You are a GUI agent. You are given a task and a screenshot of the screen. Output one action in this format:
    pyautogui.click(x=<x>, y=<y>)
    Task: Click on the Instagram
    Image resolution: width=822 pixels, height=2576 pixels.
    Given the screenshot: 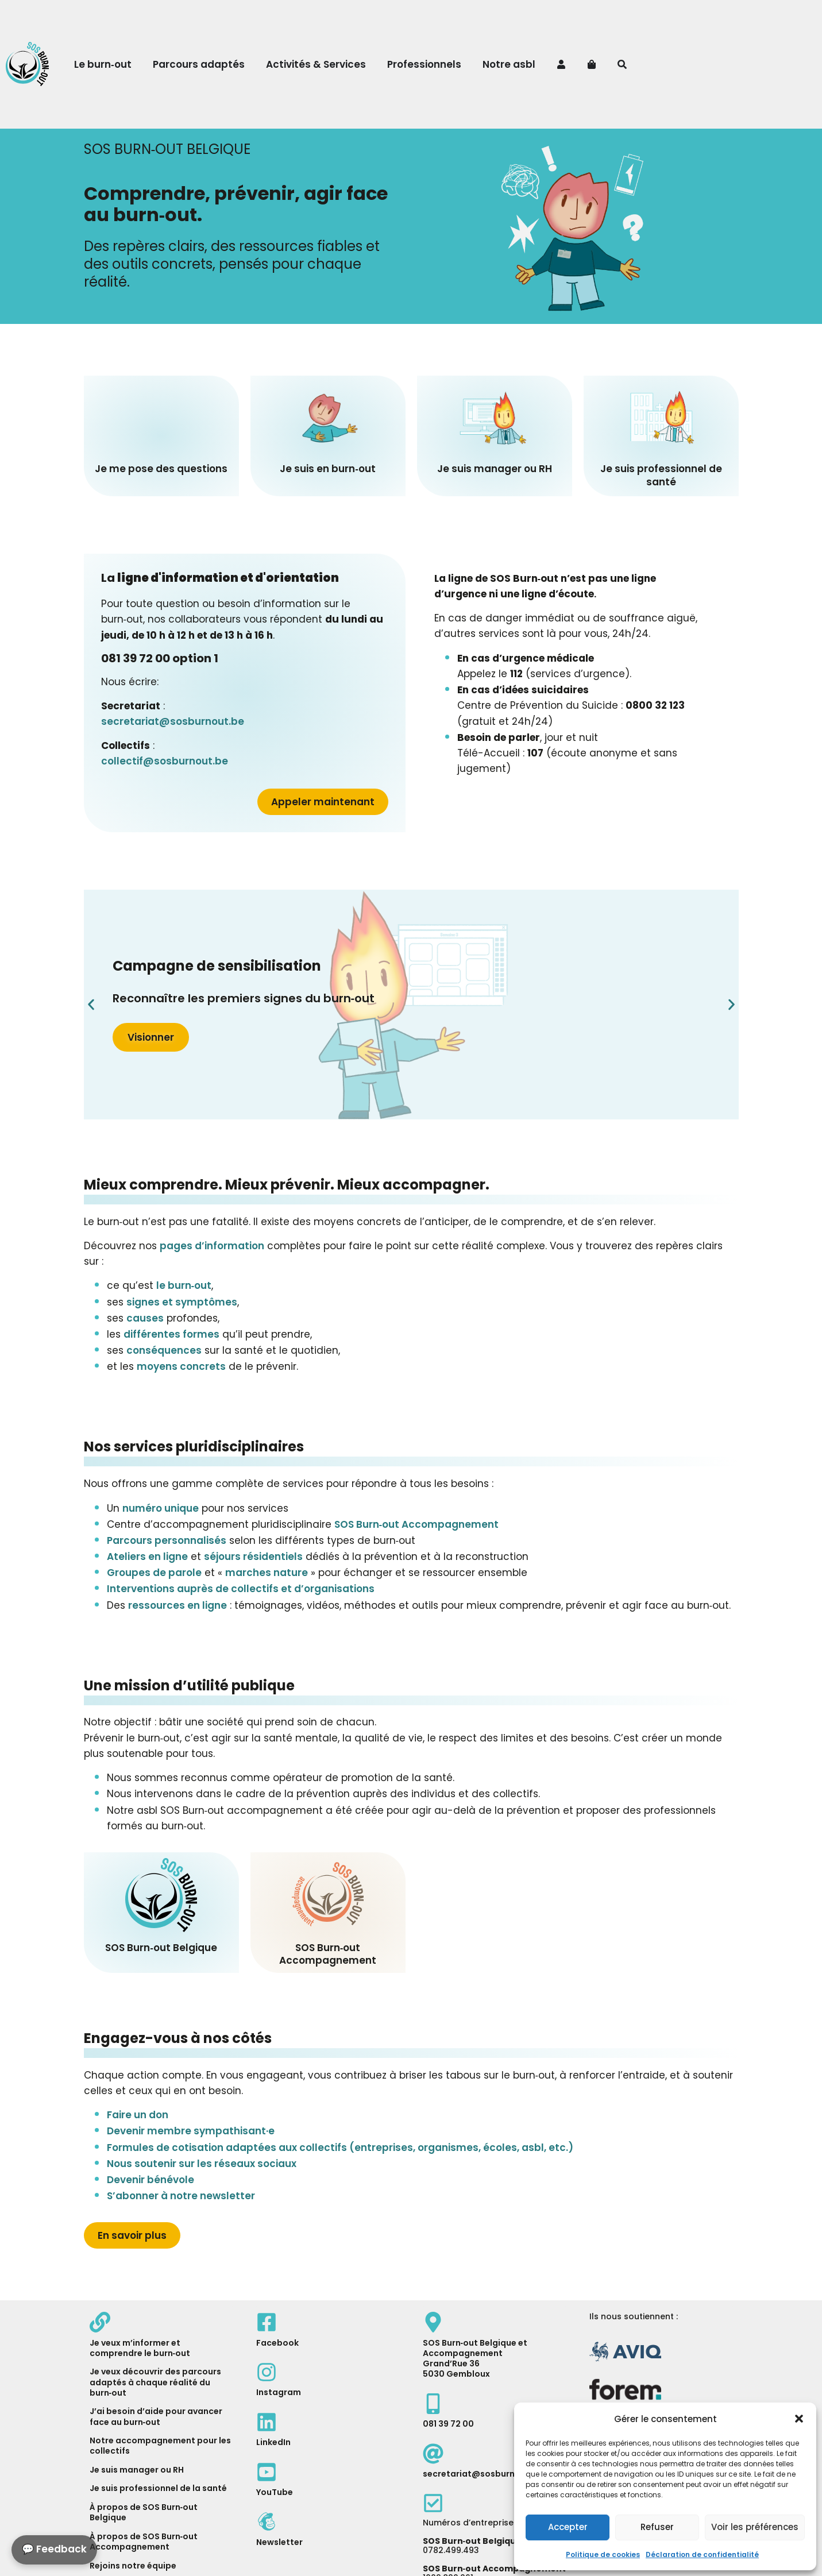 What is the action you would take?
    pyautogui.click(x=278, y=2392)
    